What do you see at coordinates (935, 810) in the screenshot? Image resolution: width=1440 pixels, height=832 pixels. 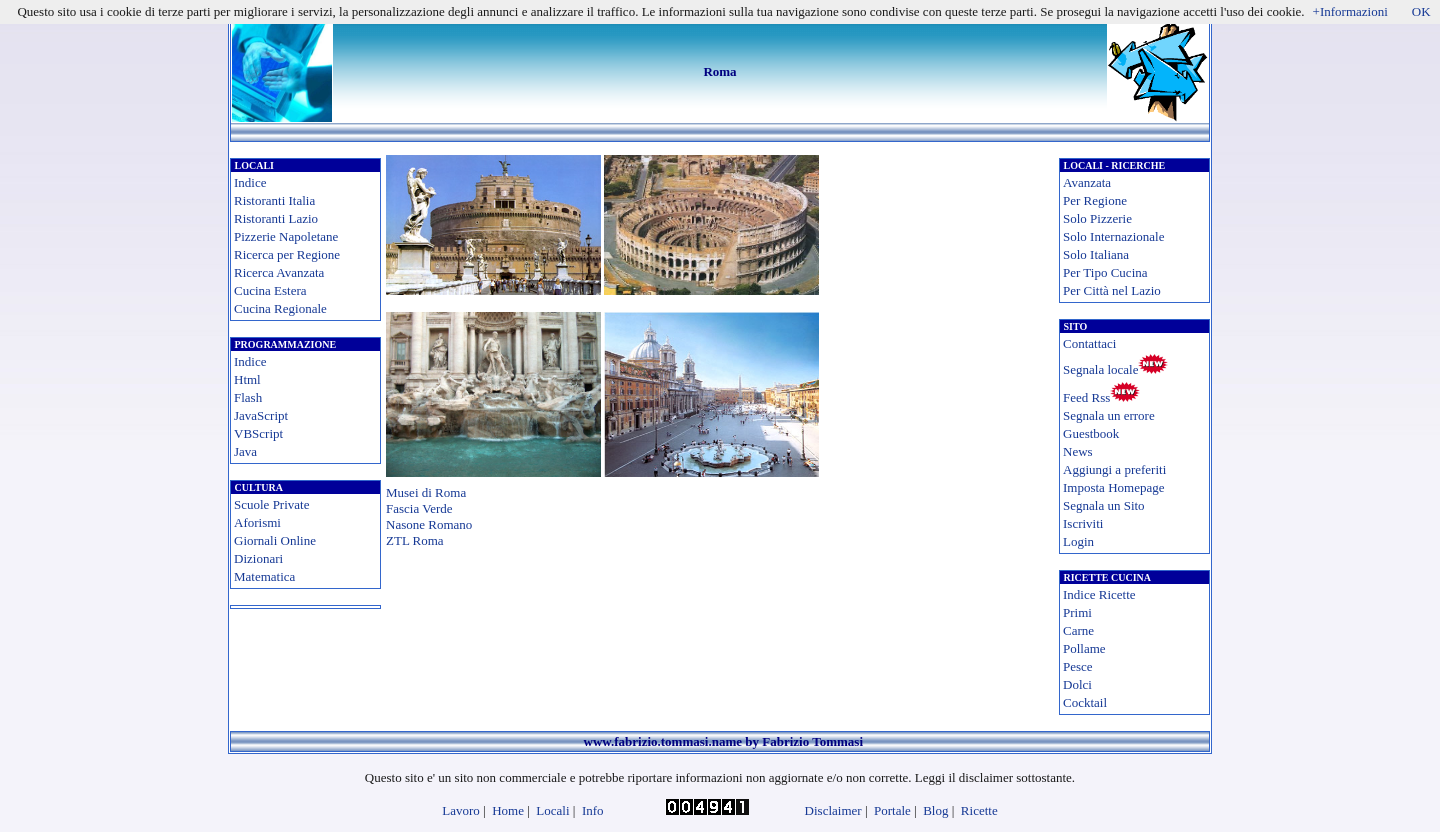 I see `Blog` at bounding box center [935, 810].